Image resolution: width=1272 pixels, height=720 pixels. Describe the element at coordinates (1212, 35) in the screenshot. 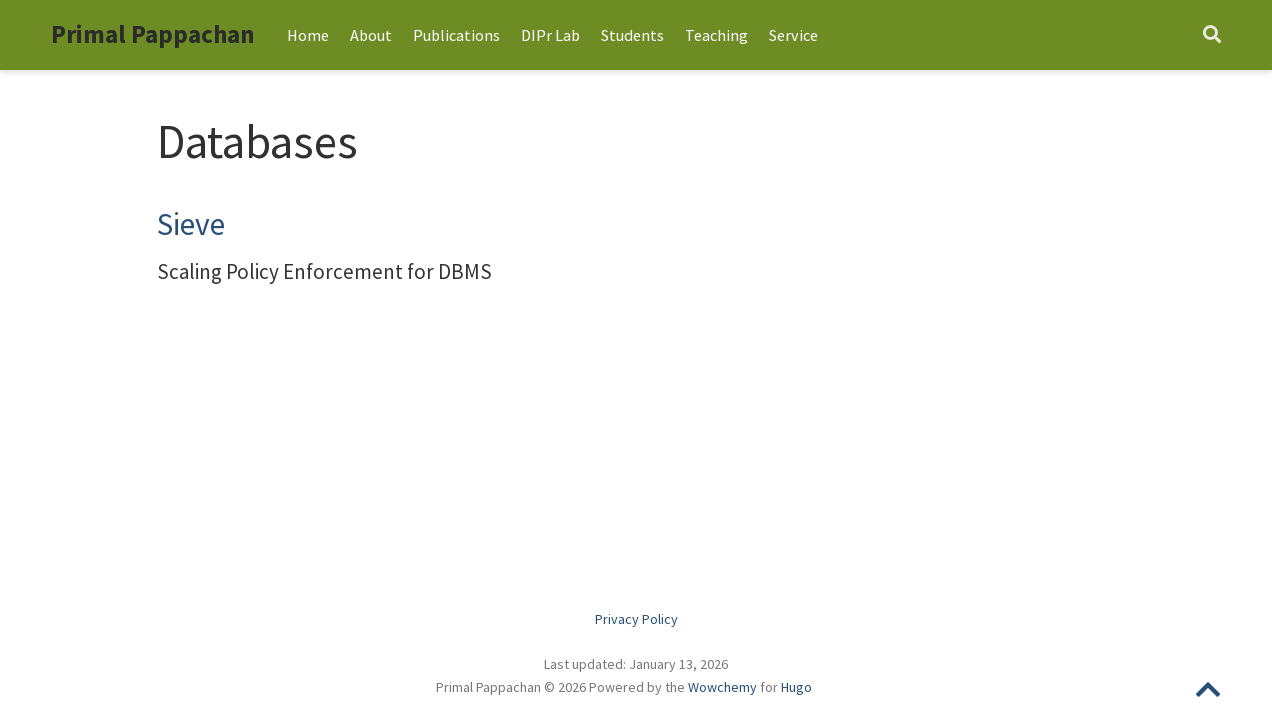

I see `[Search]` at that location.